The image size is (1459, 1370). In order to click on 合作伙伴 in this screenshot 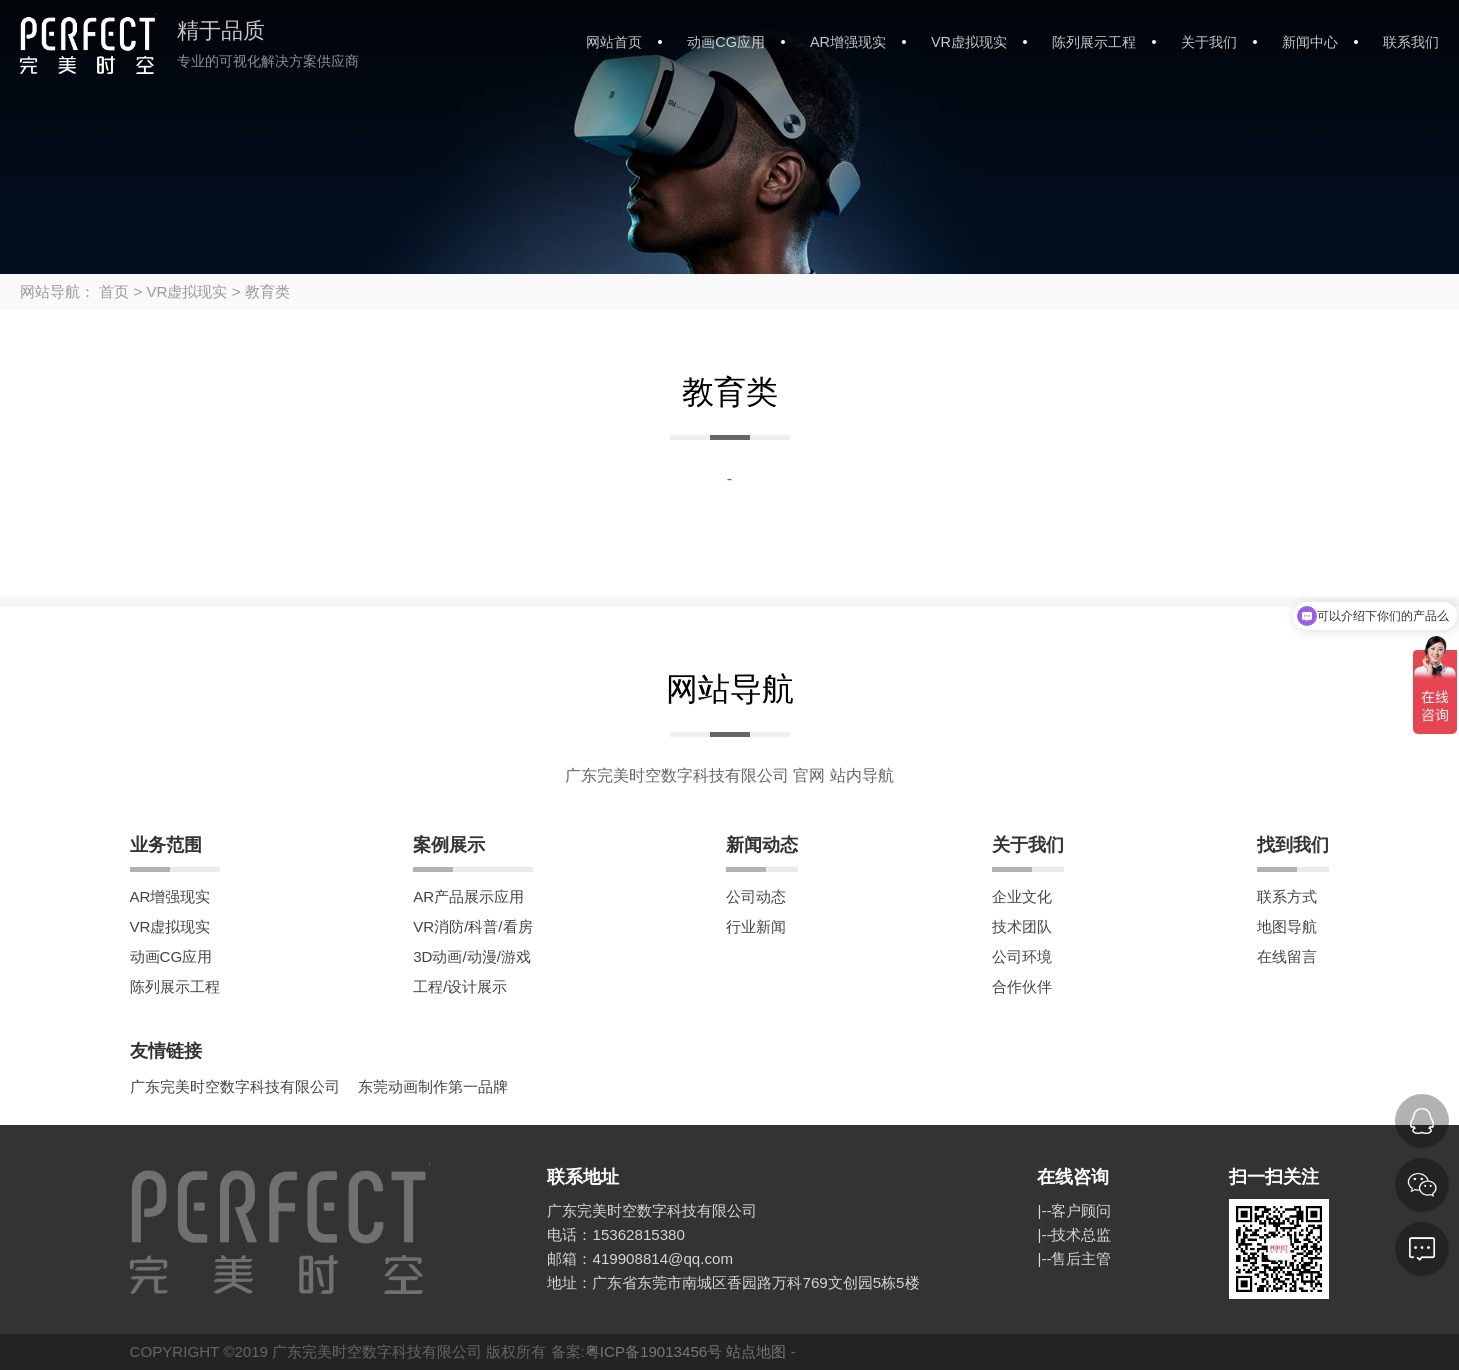, I will do `click(1022, 986)`.